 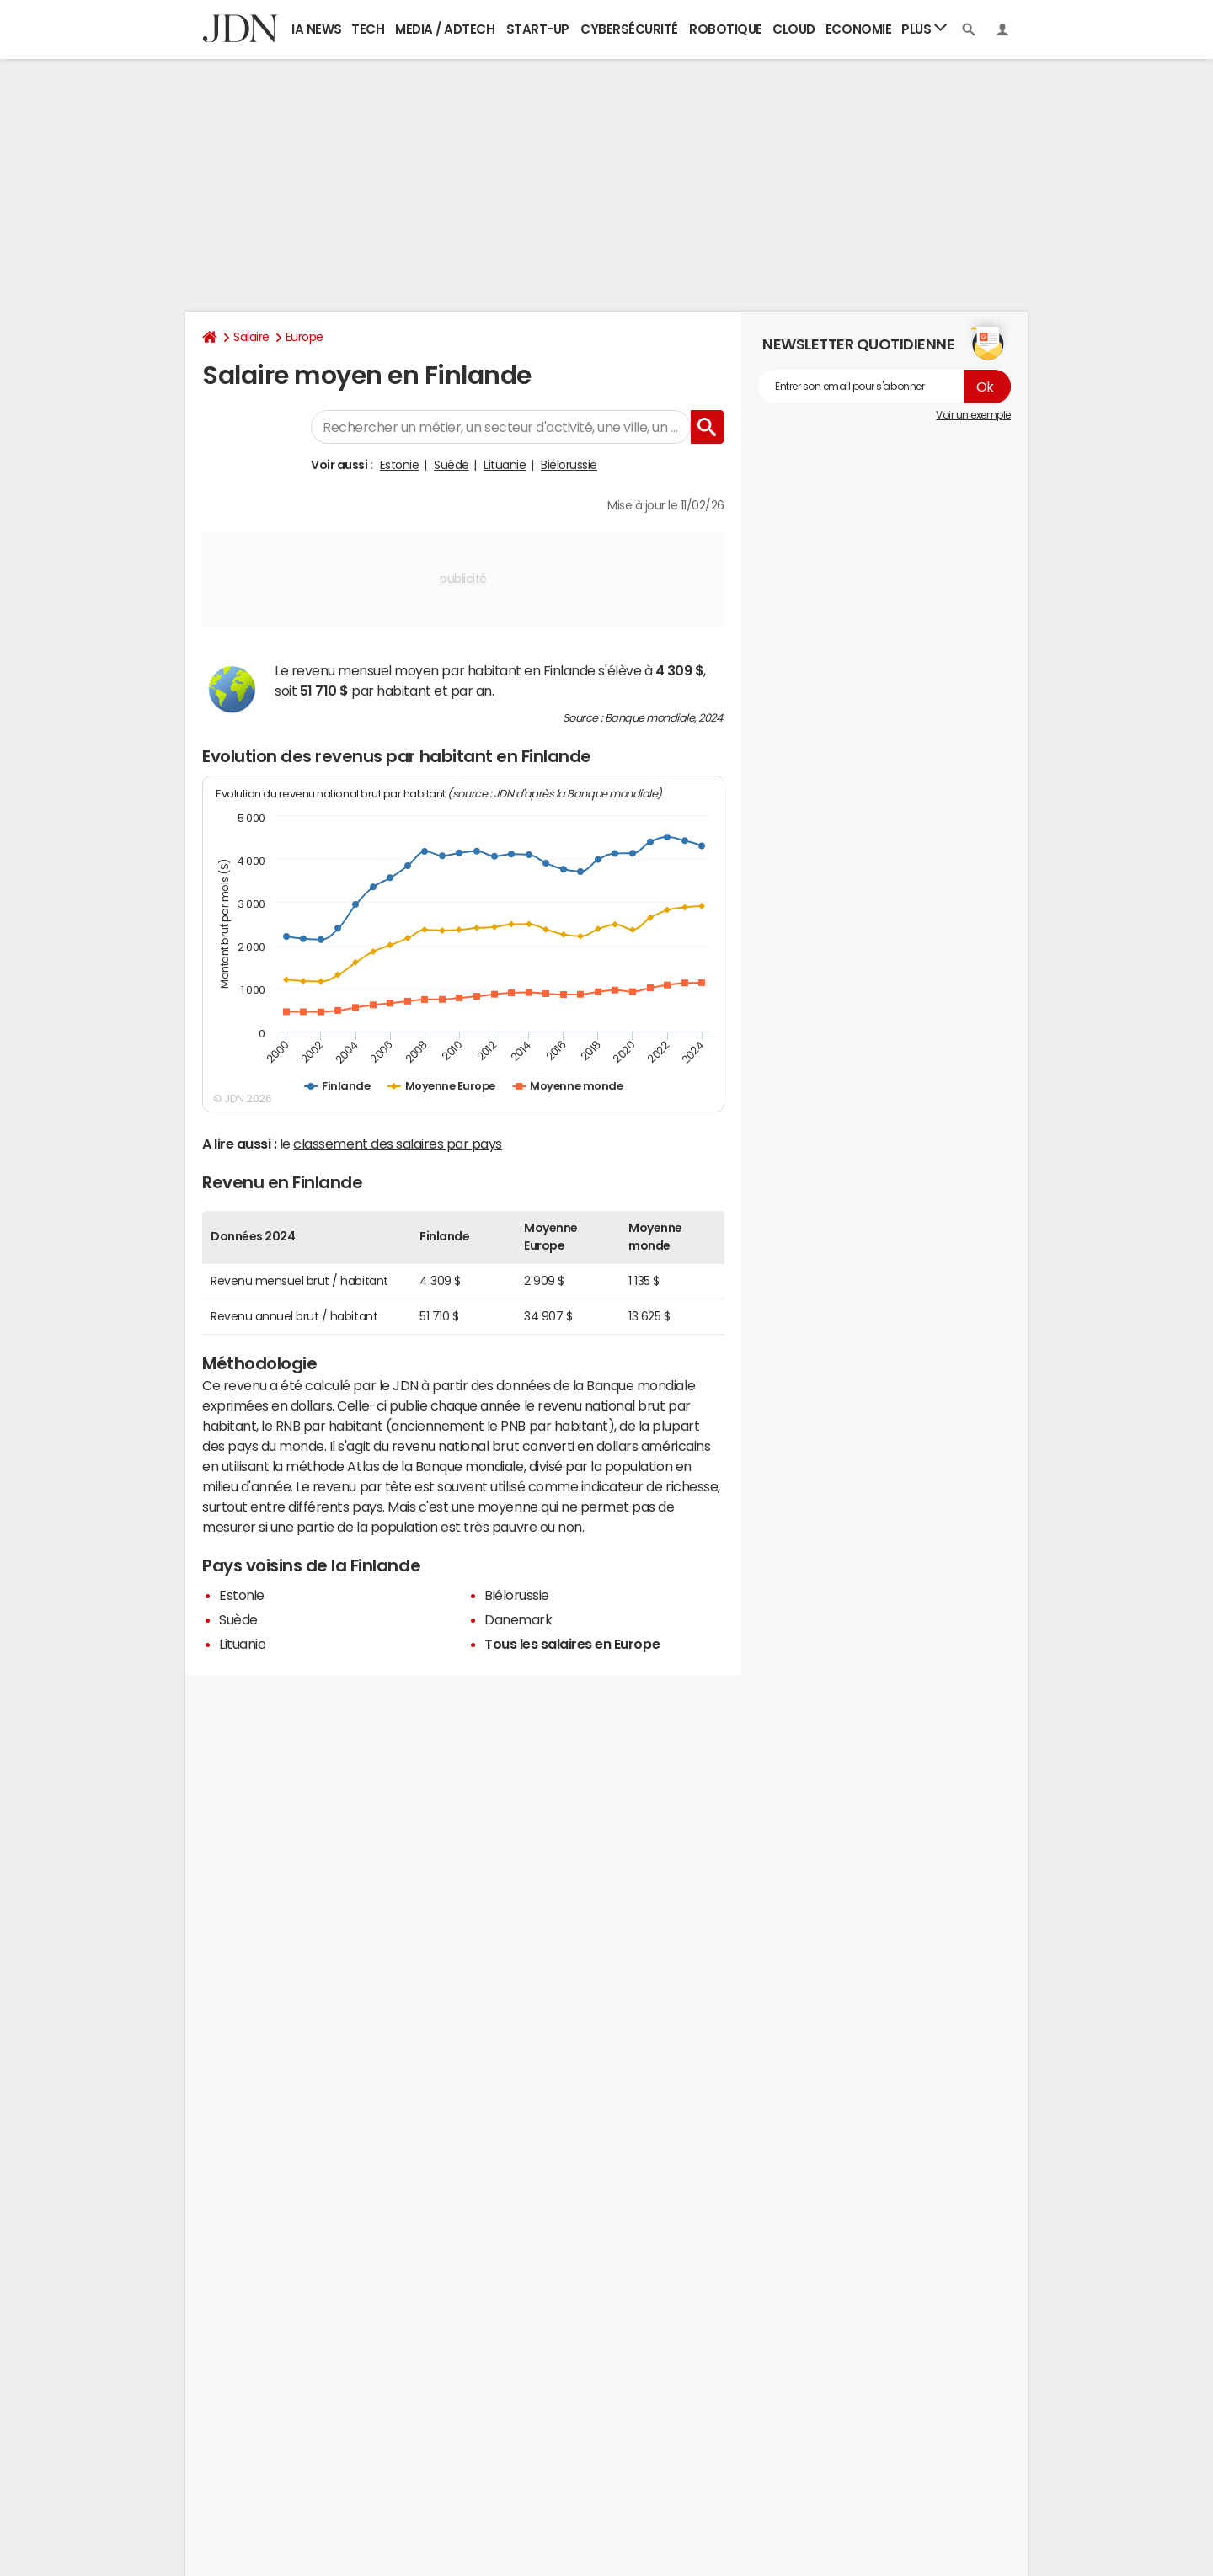 What do you see at coordinates (505, 465) in the screenshot?
I see `Lituanie` at bounding box center [505, 465].